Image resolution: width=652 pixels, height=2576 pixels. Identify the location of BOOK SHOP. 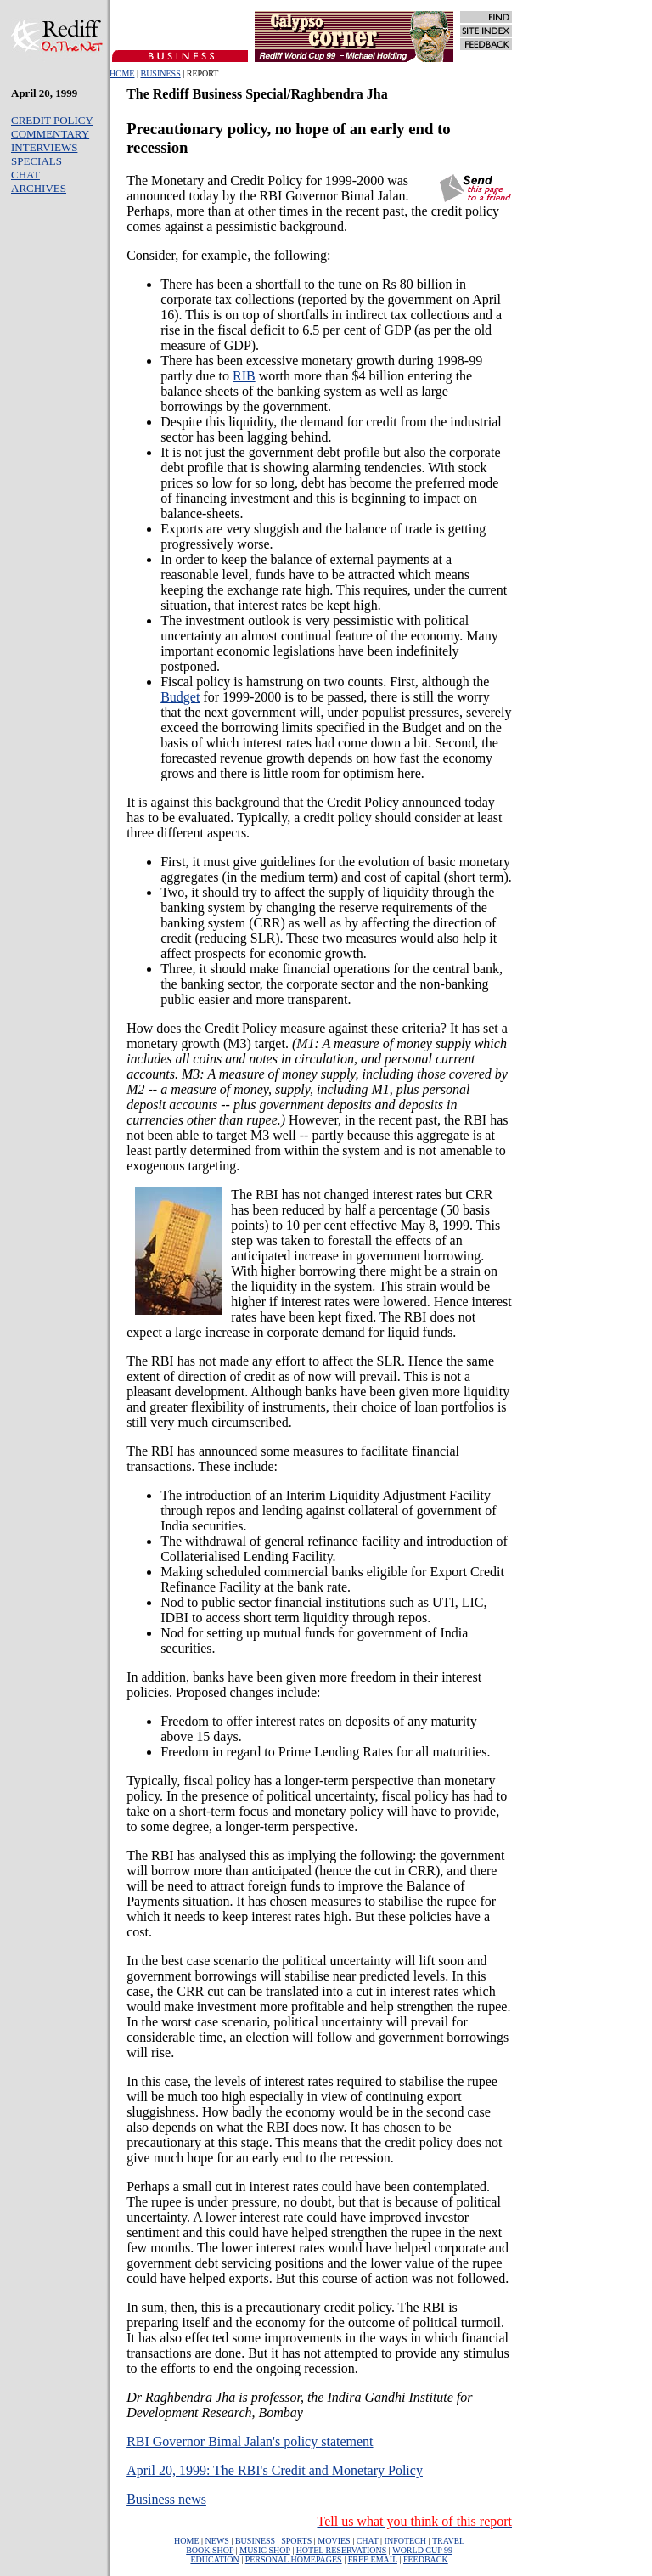
(209, 2550).